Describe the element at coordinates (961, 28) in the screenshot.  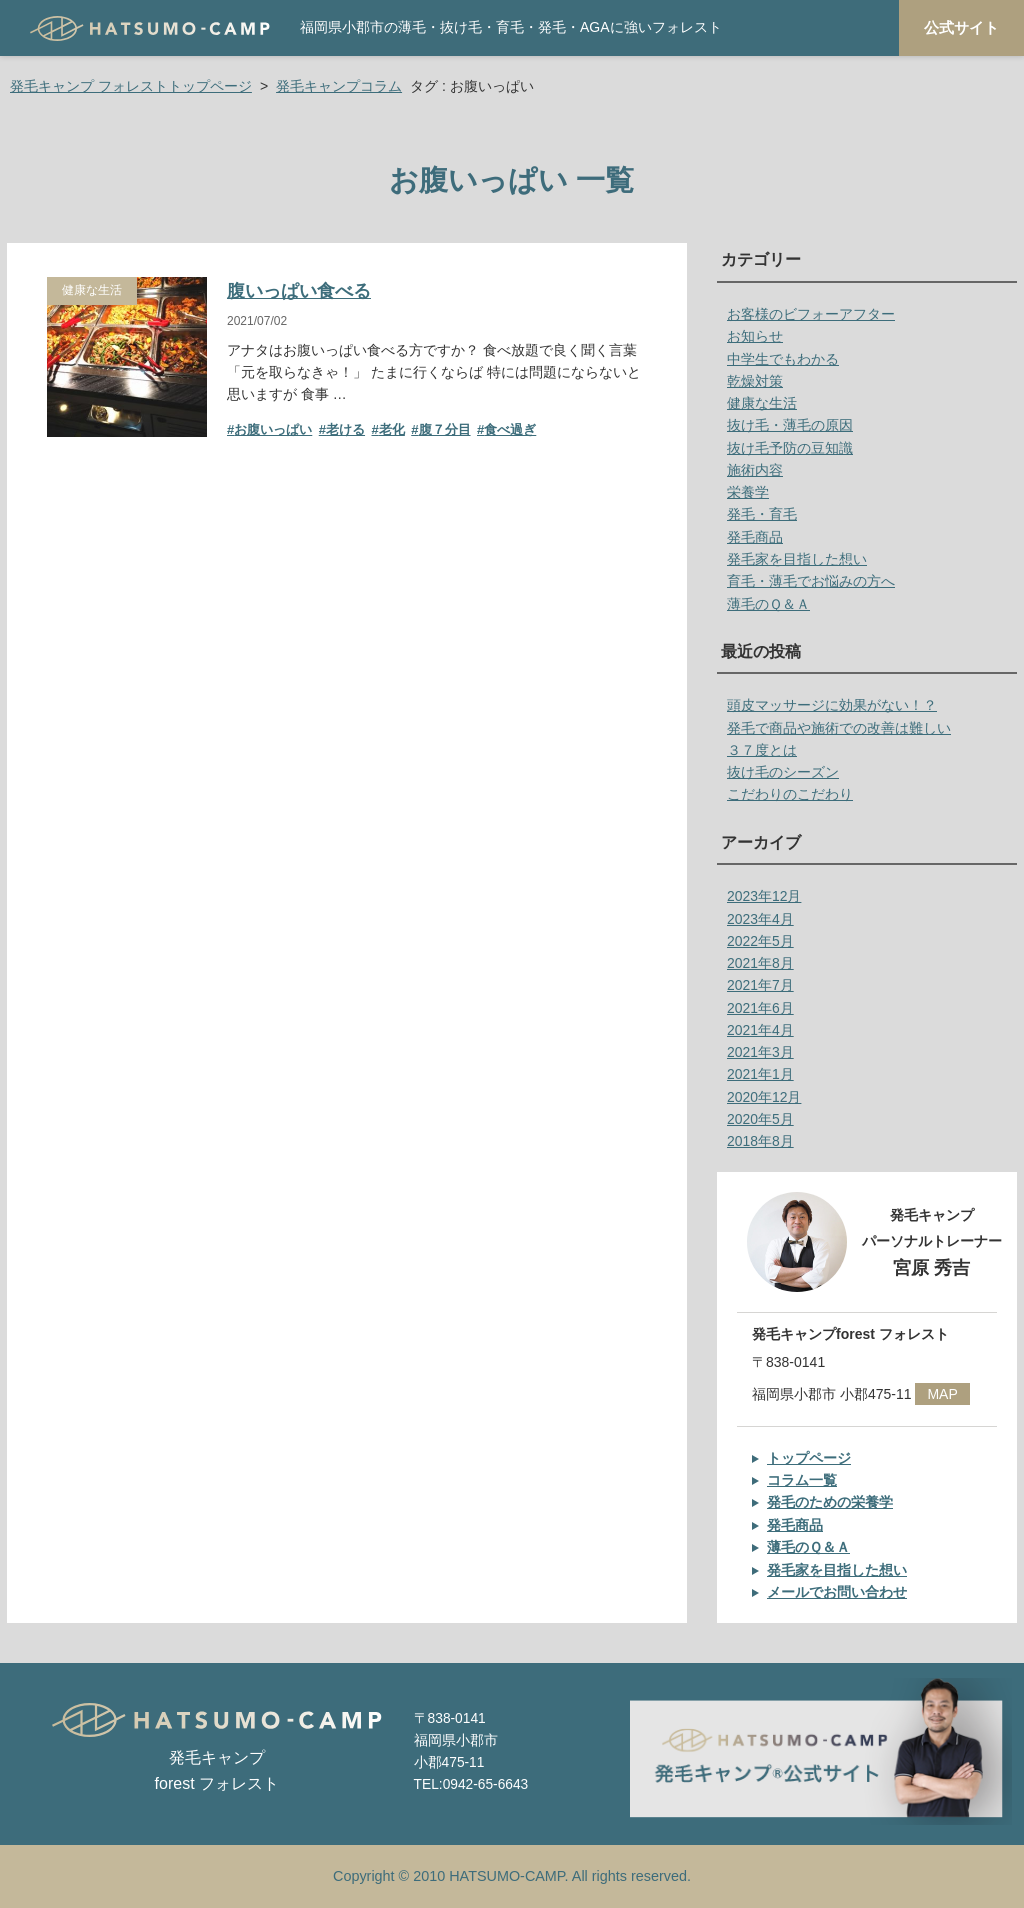
I see `公式サイト` at that location.